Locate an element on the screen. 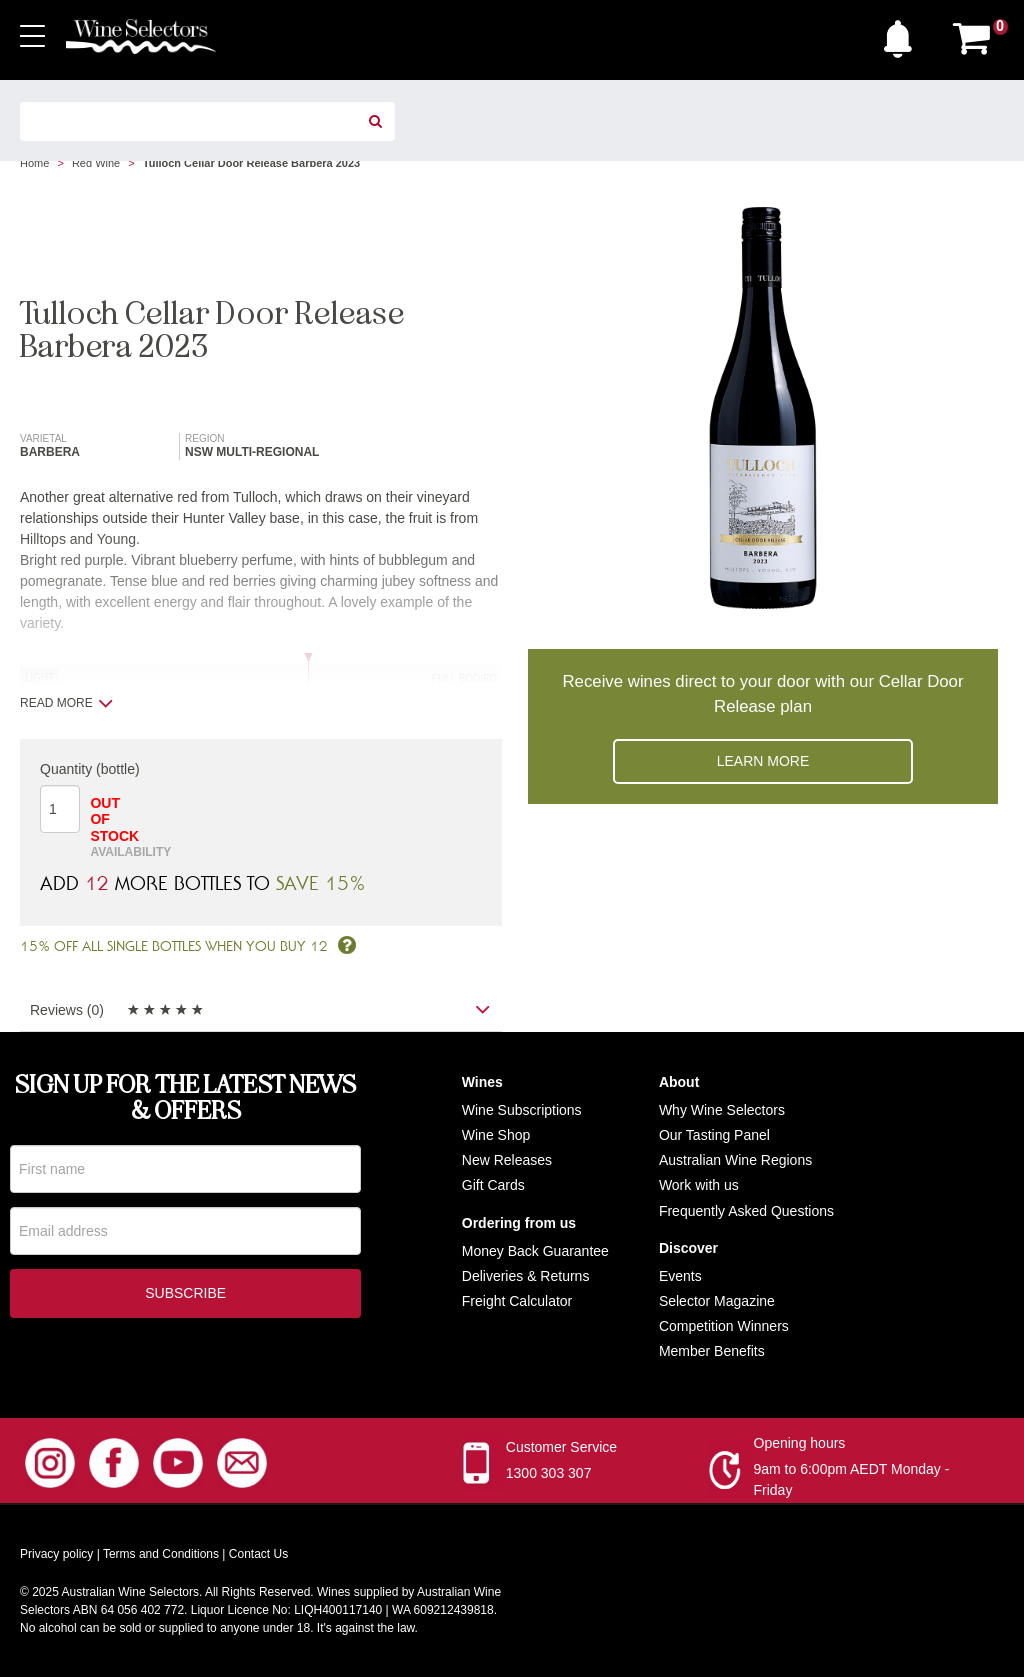 This screenshot has width=1024, height=1677. Terms and Conditions is located at coordinates (161, 1554).